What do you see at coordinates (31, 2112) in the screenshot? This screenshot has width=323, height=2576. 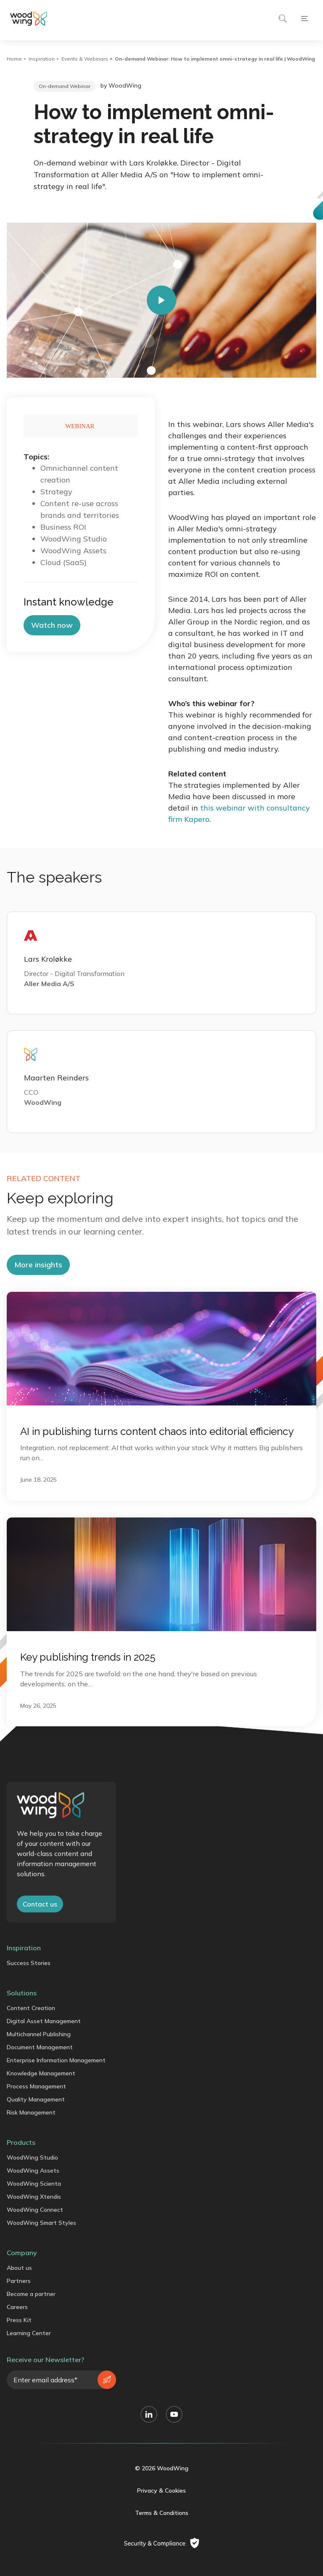 I see `Risk Management` at bounding box center [31, 2112].